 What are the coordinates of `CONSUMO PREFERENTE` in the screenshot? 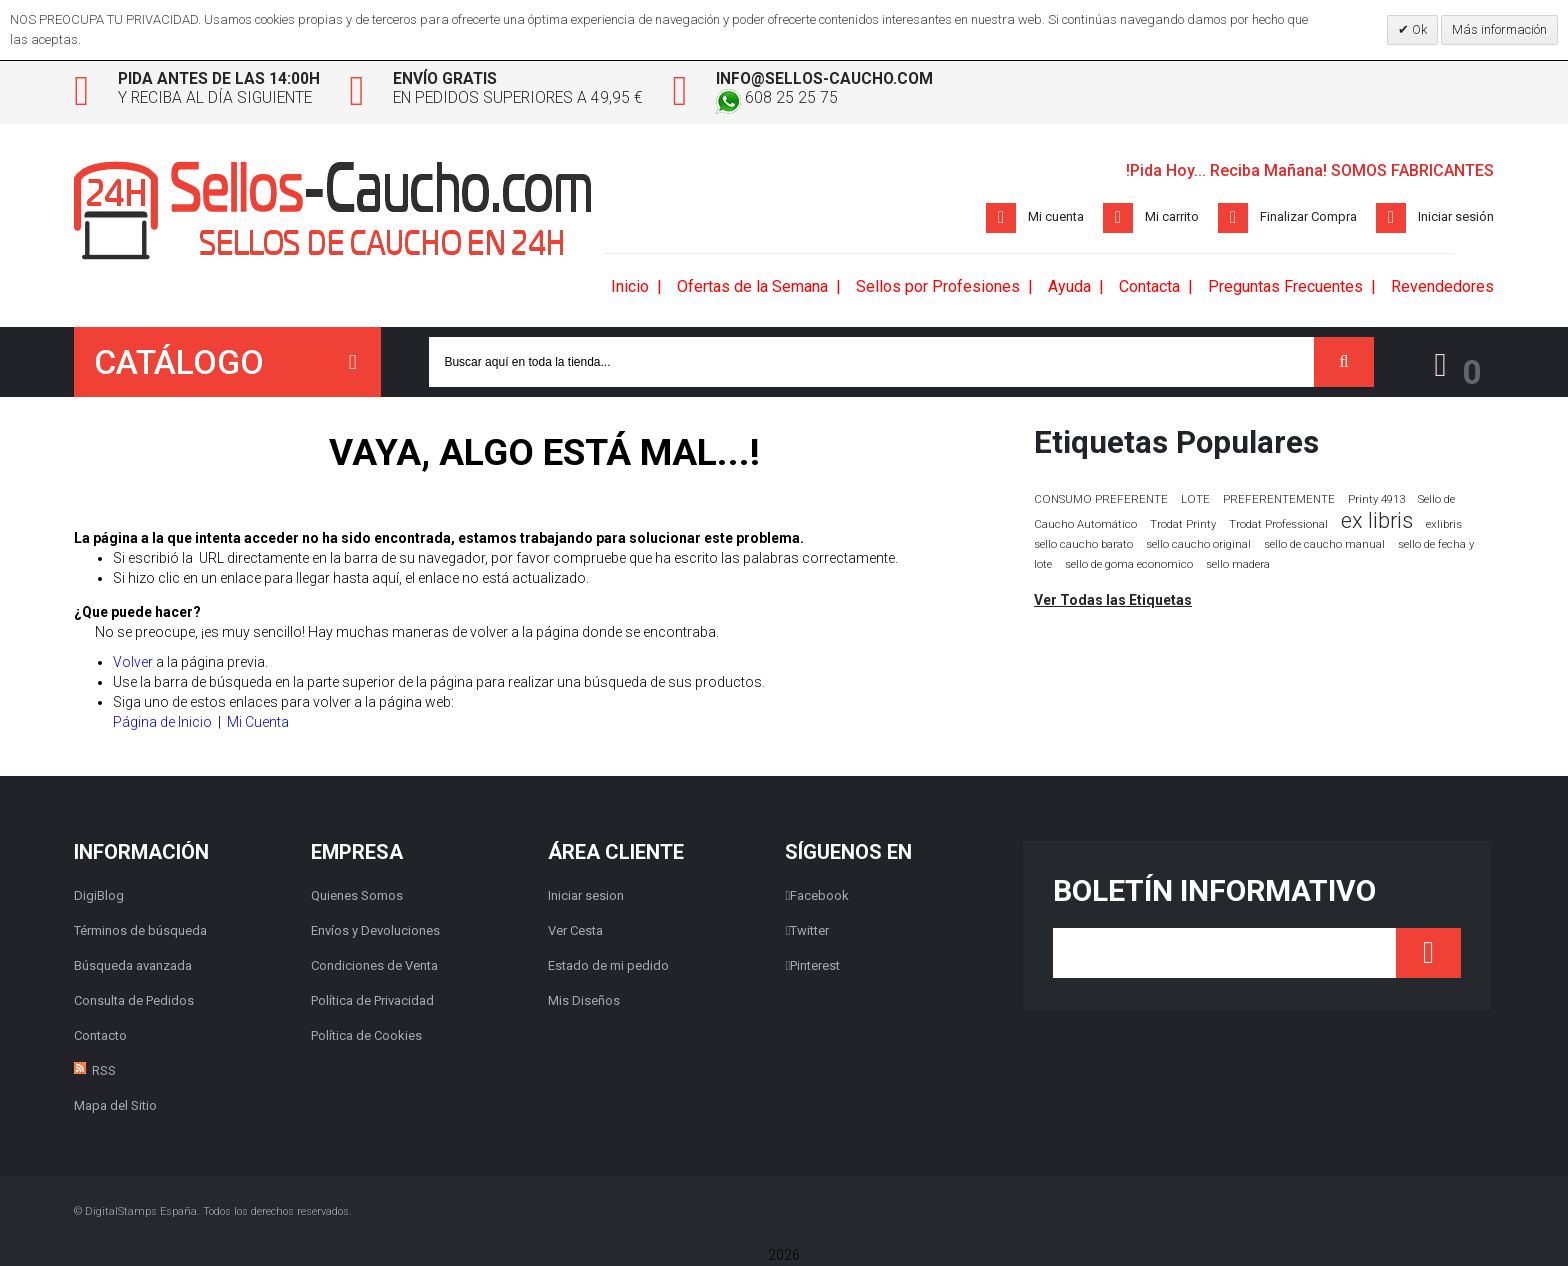 It's located at (1101, 500).